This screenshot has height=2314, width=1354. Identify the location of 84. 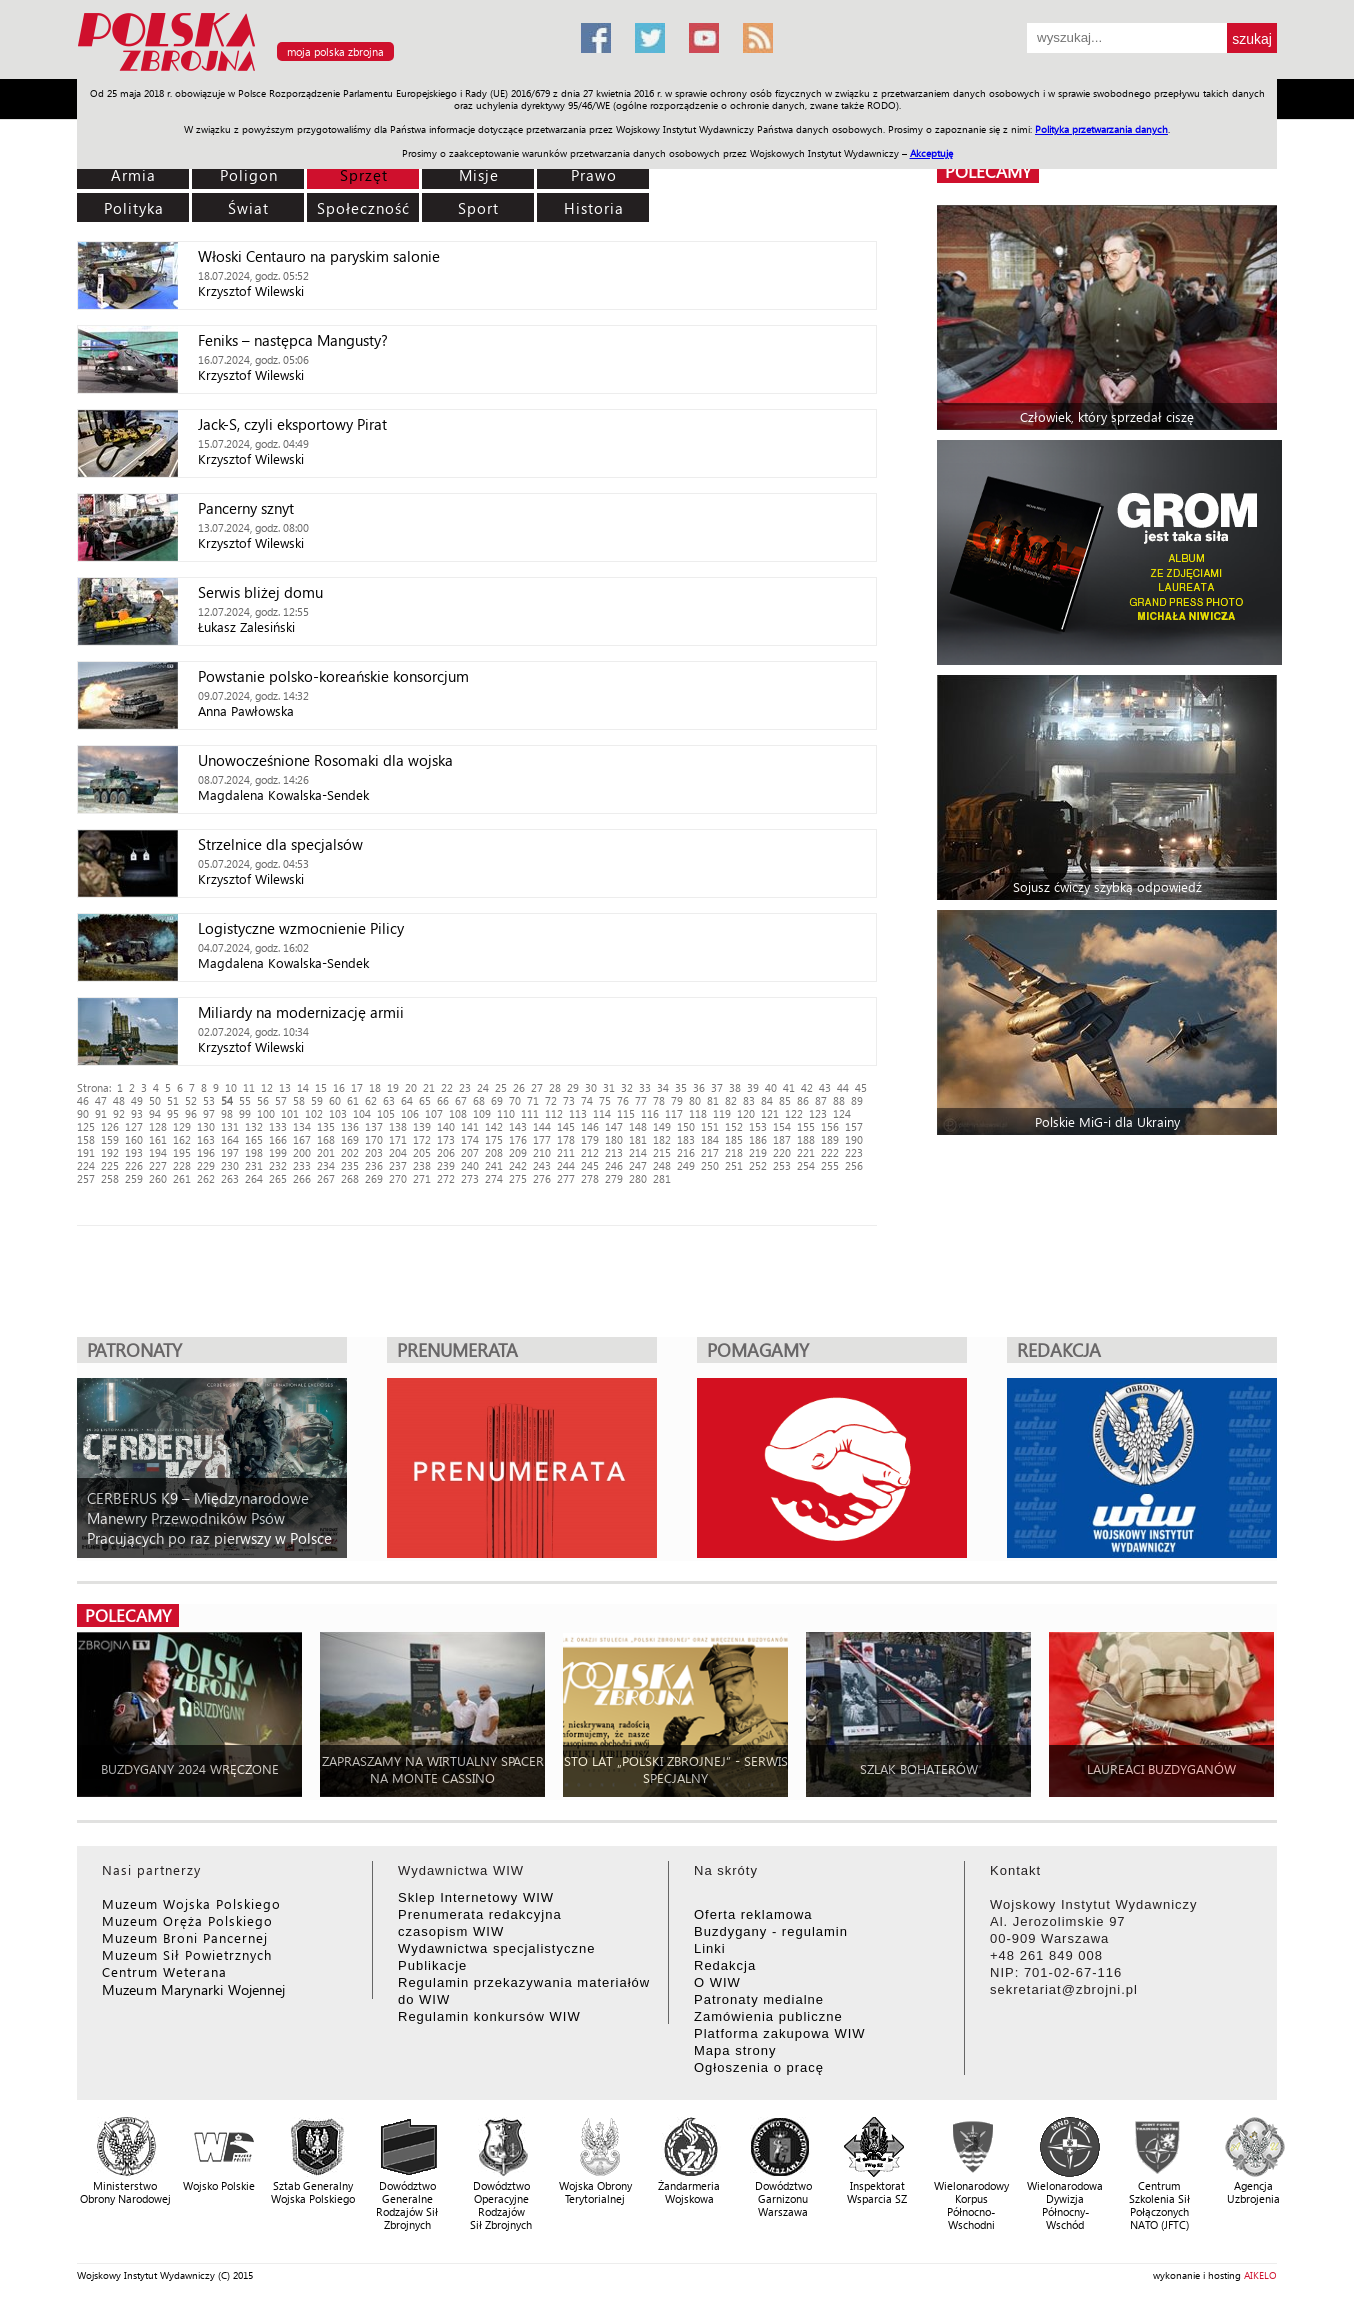
(767, 1100).